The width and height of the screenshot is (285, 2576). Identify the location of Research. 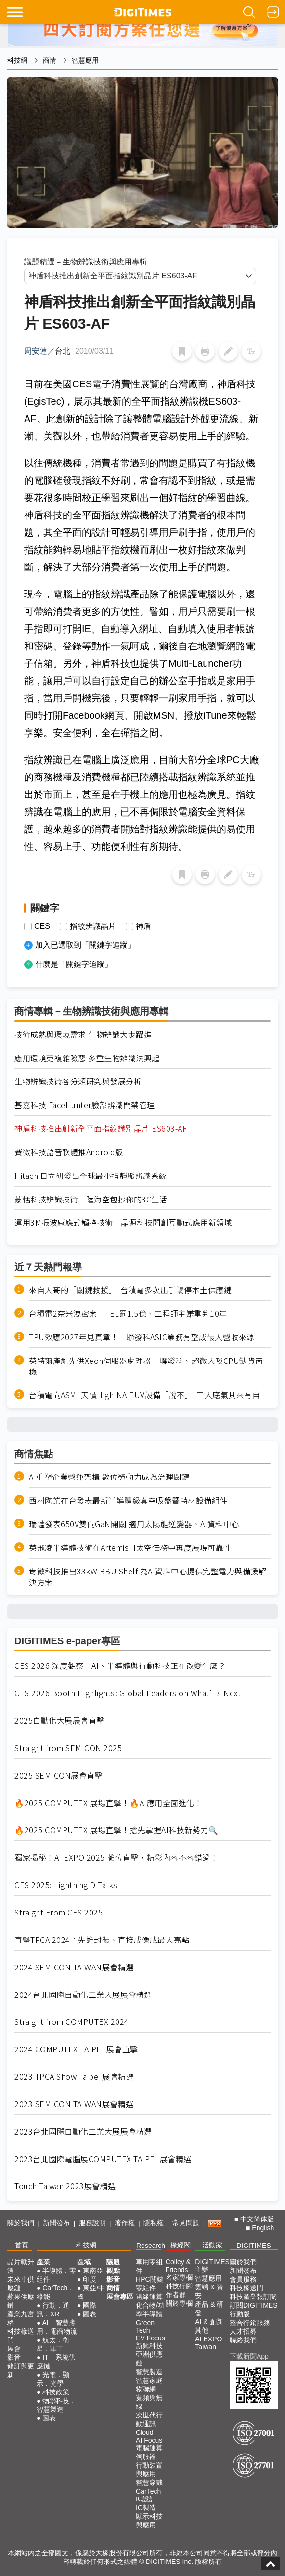
(150, 2245).